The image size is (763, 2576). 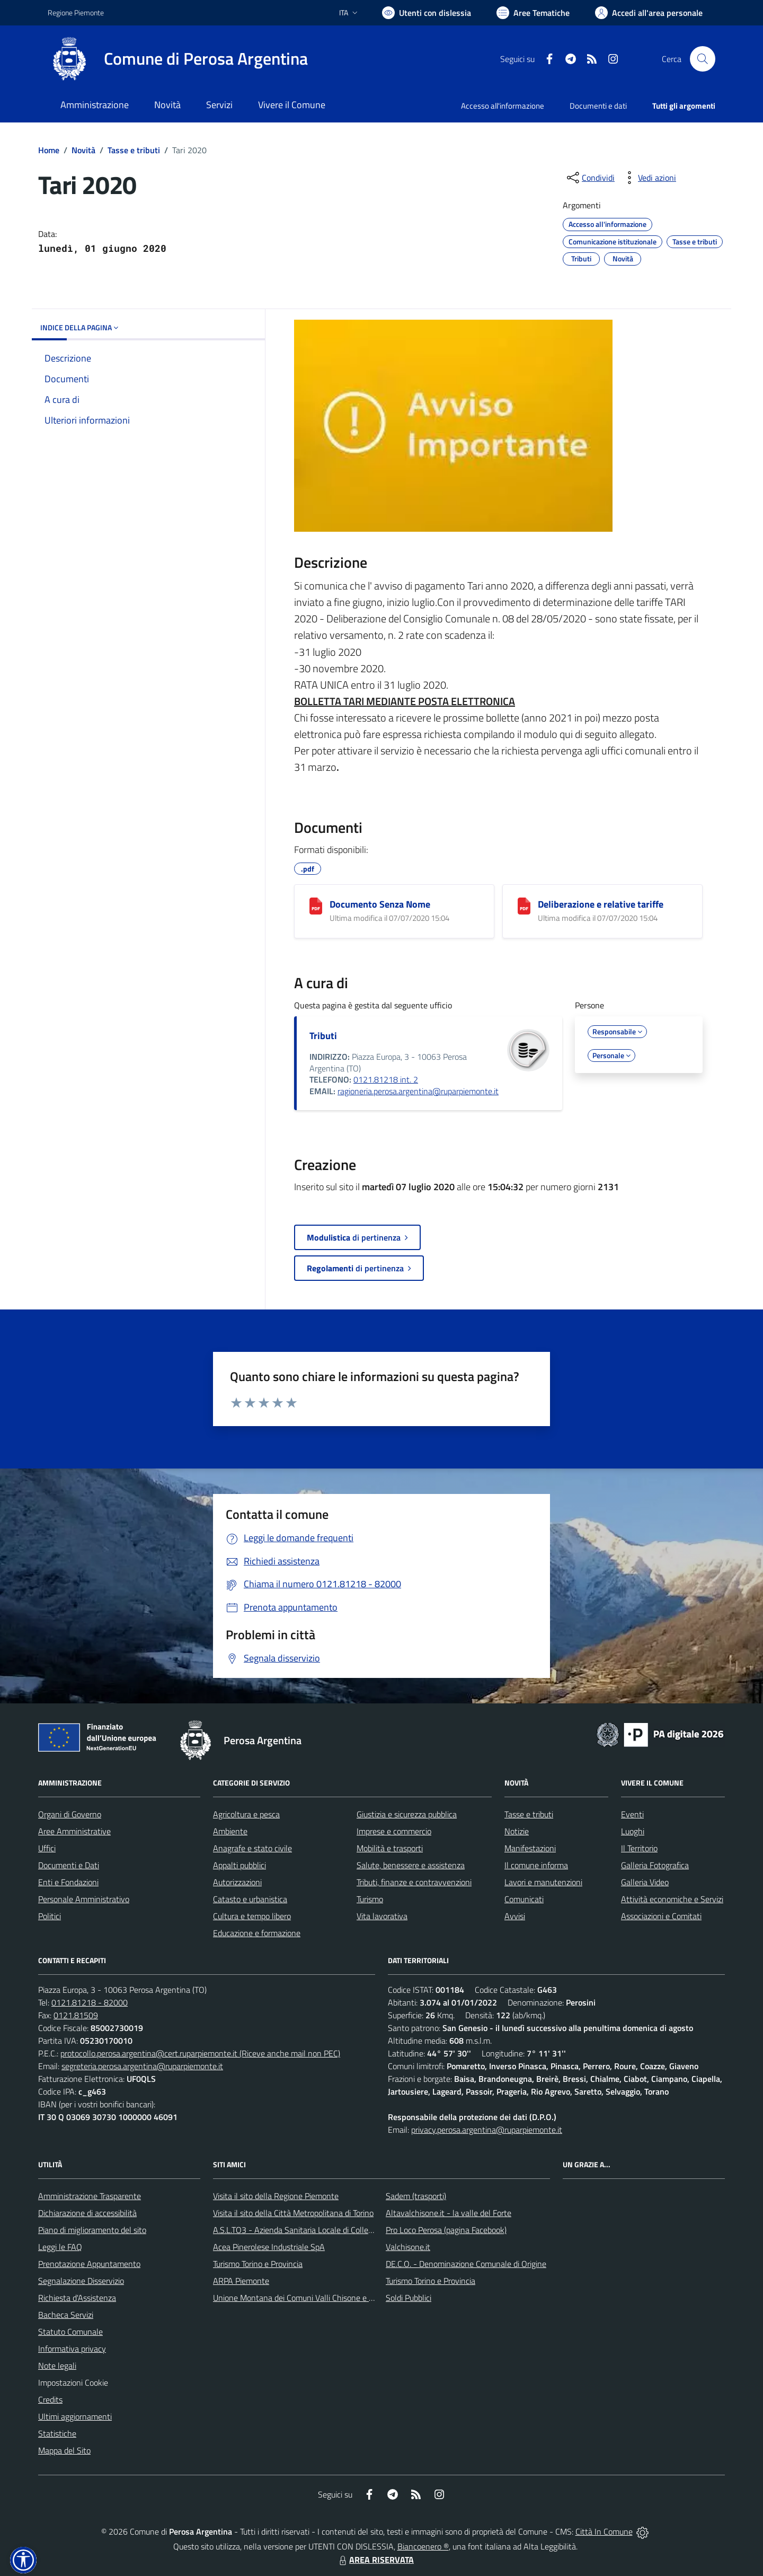 I want to click on Documenti e Dati, so click(x=68, y=1865).